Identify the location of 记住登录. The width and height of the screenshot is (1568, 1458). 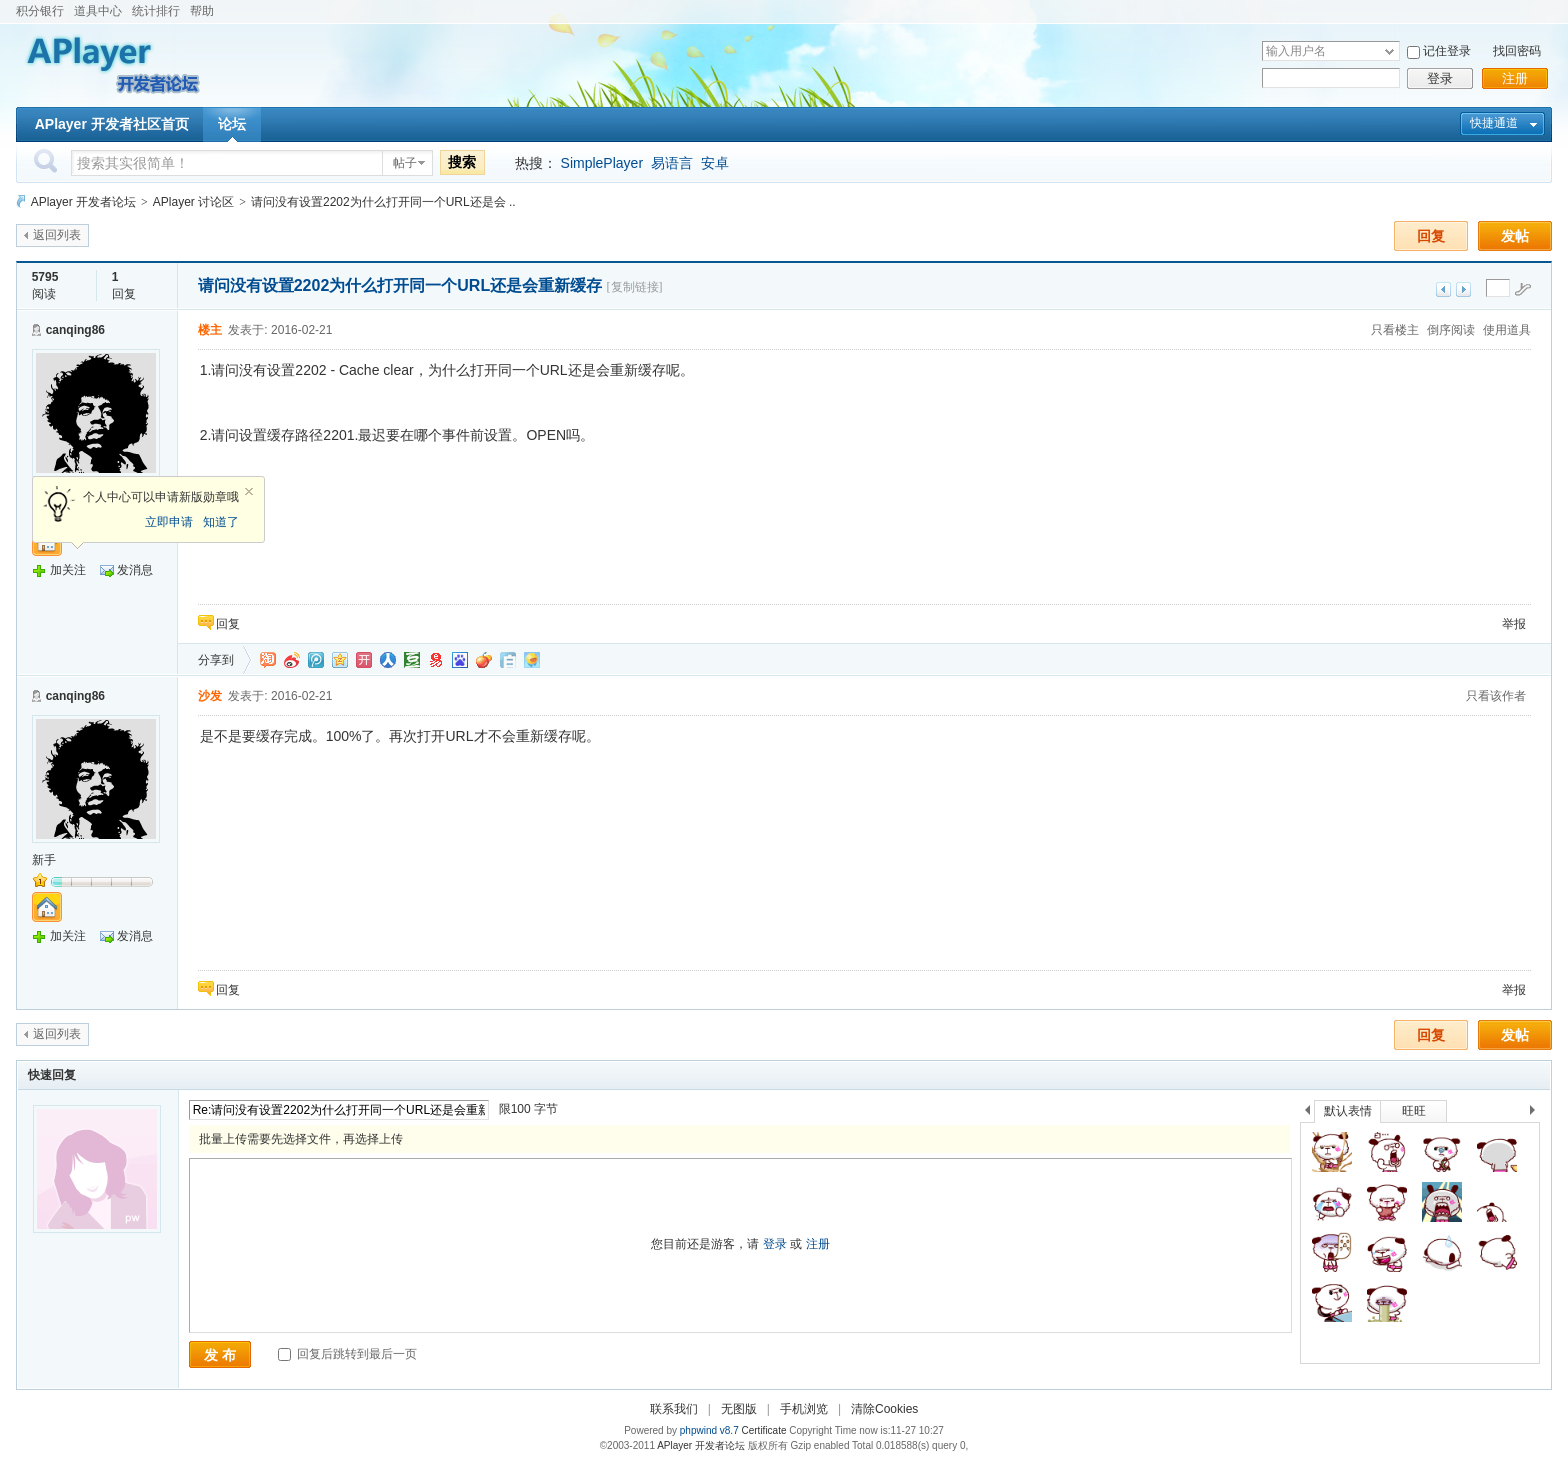
(1447, 51).